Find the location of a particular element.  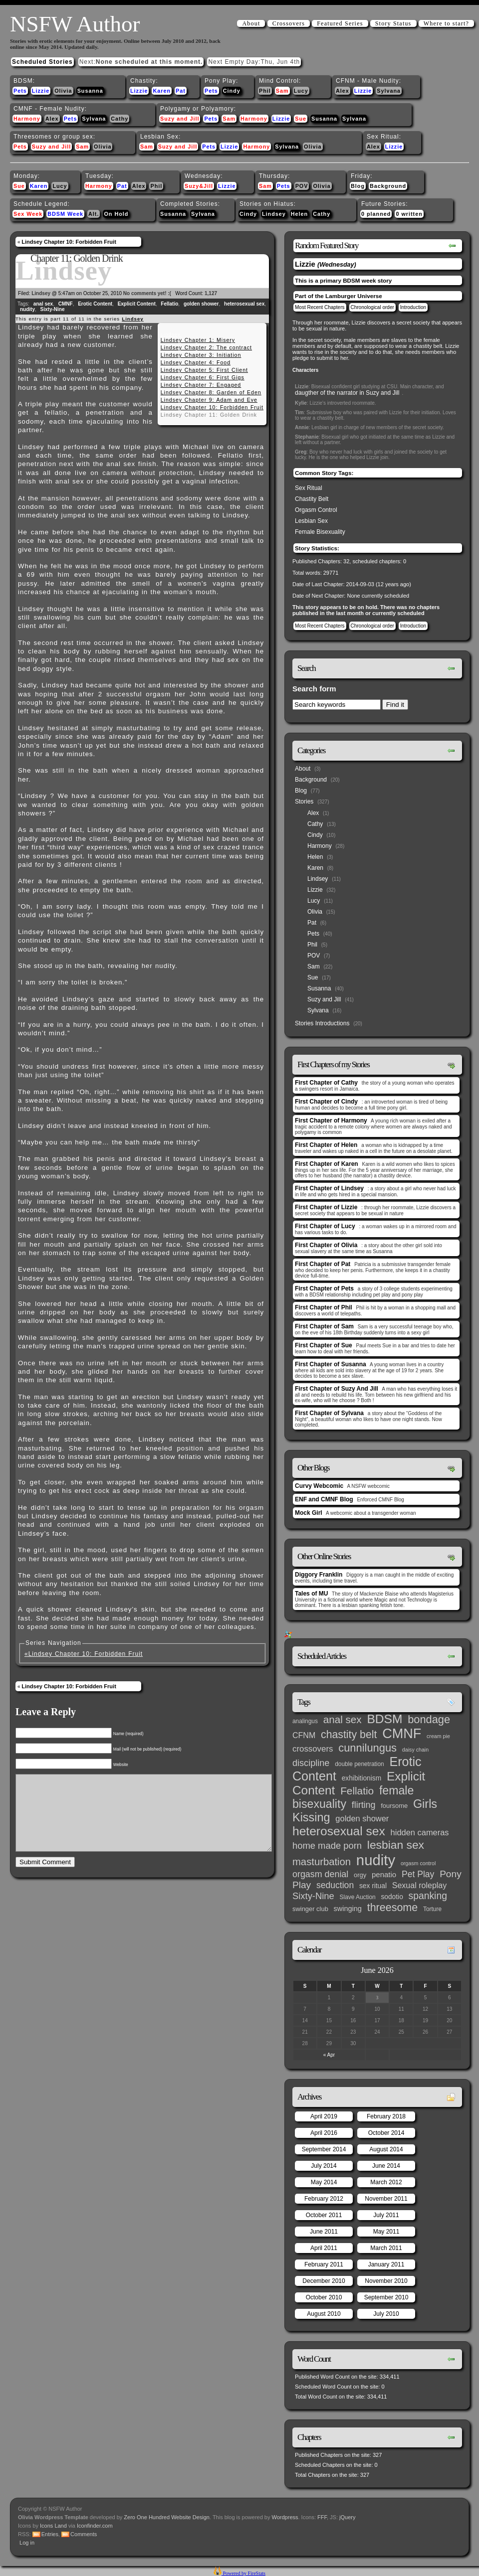

Most Recent Chapters is located at coordinates (320, 307).